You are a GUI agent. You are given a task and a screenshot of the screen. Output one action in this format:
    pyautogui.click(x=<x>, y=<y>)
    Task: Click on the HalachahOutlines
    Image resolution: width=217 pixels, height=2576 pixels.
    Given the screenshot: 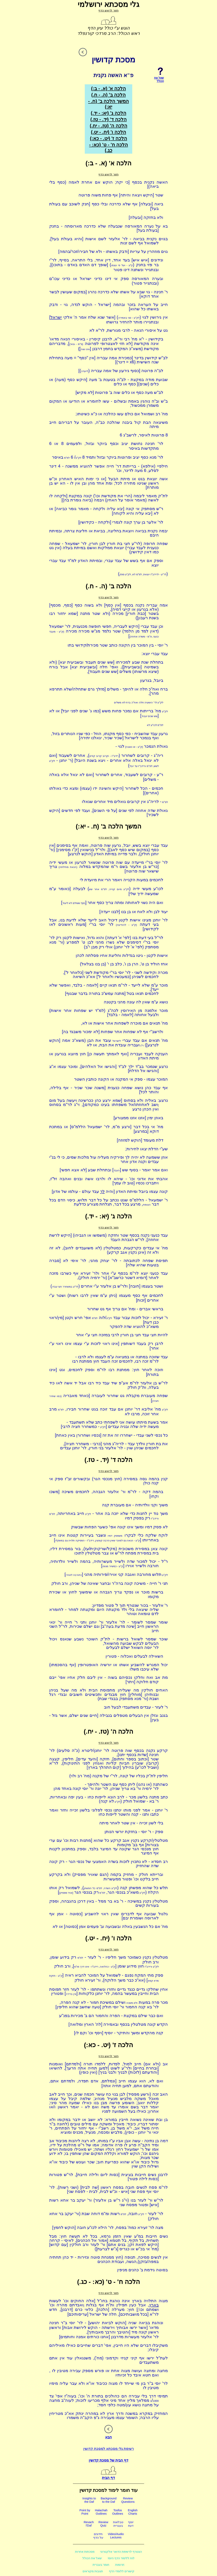 What is the action you would take?
    pyautogui.click(x=101, y=2511)
    